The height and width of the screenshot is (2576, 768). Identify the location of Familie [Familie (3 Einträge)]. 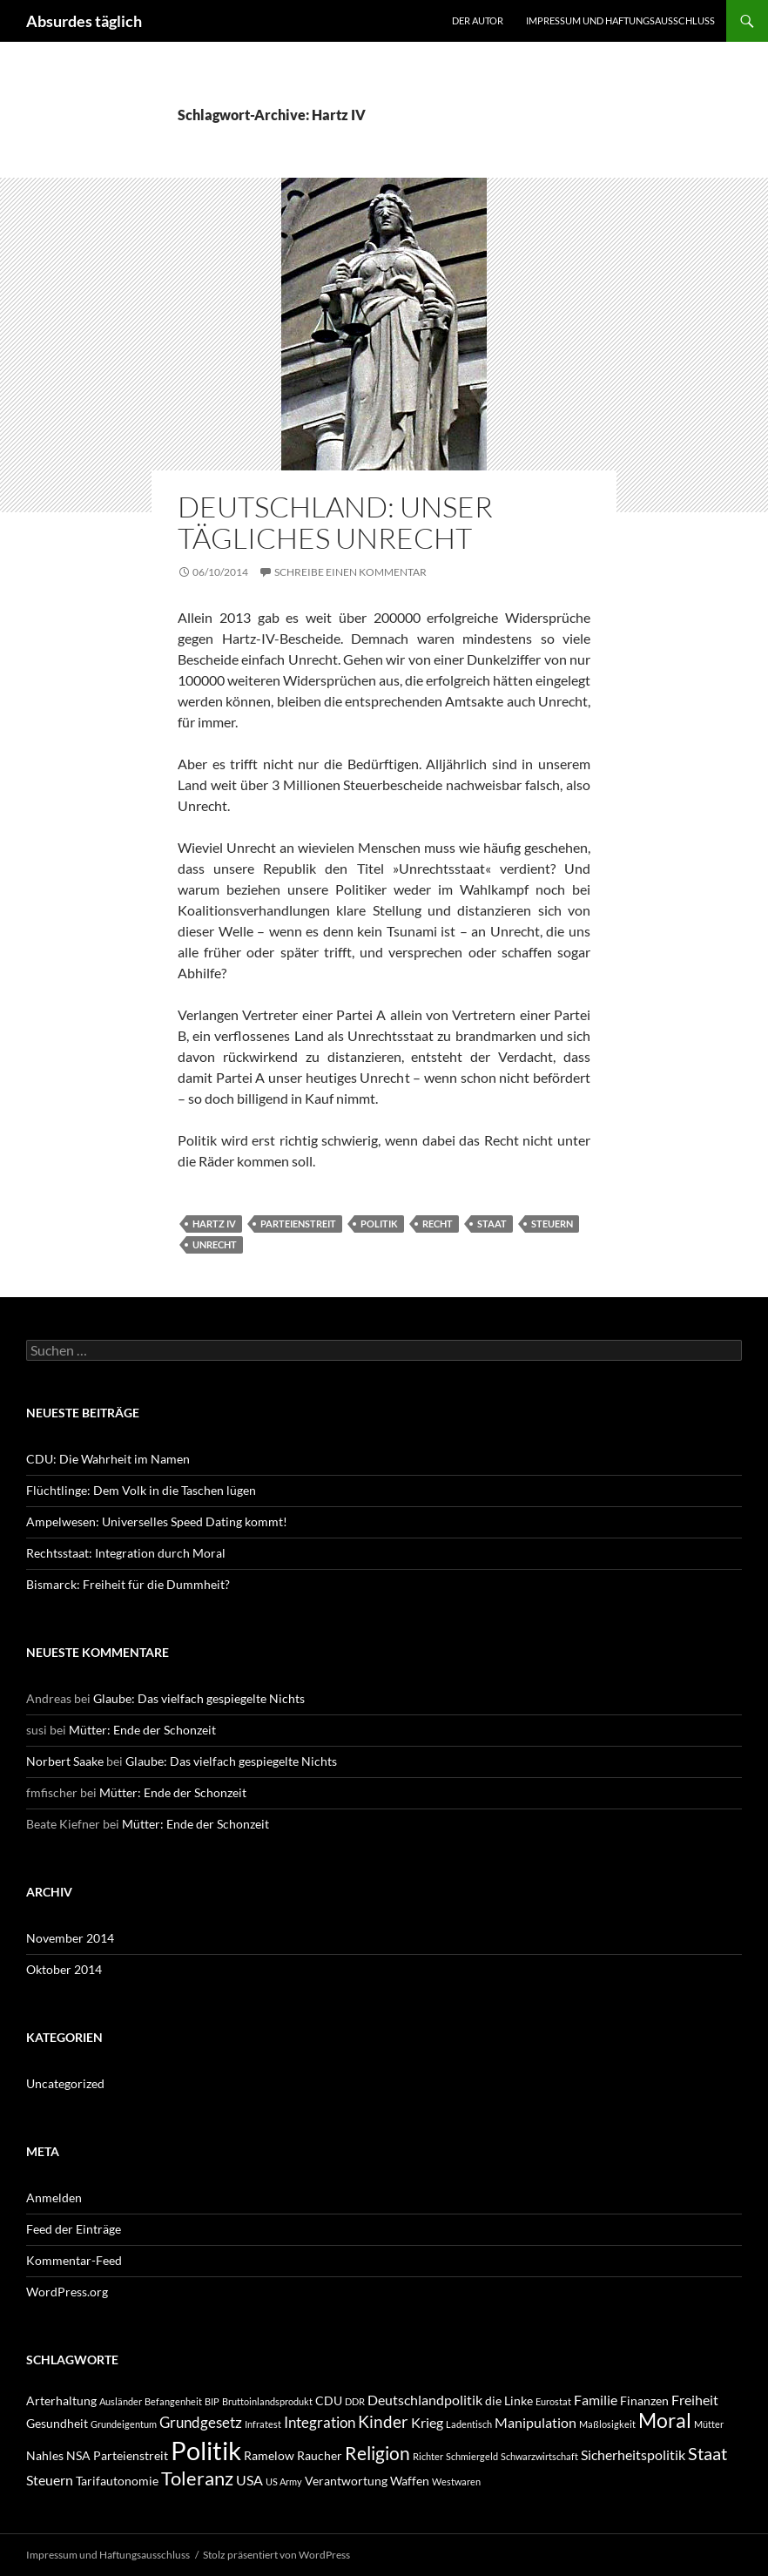
(595, 2399).